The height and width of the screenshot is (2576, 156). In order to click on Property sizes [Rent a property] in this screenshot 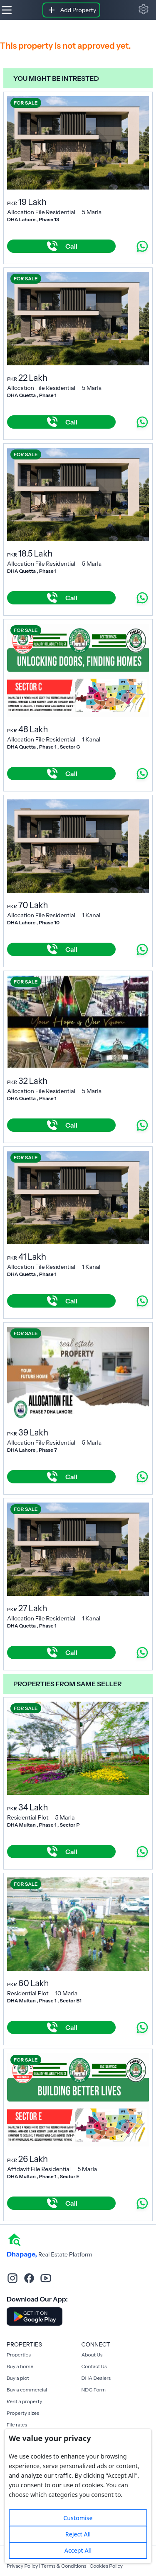, I will do `click(23, 2413)`.